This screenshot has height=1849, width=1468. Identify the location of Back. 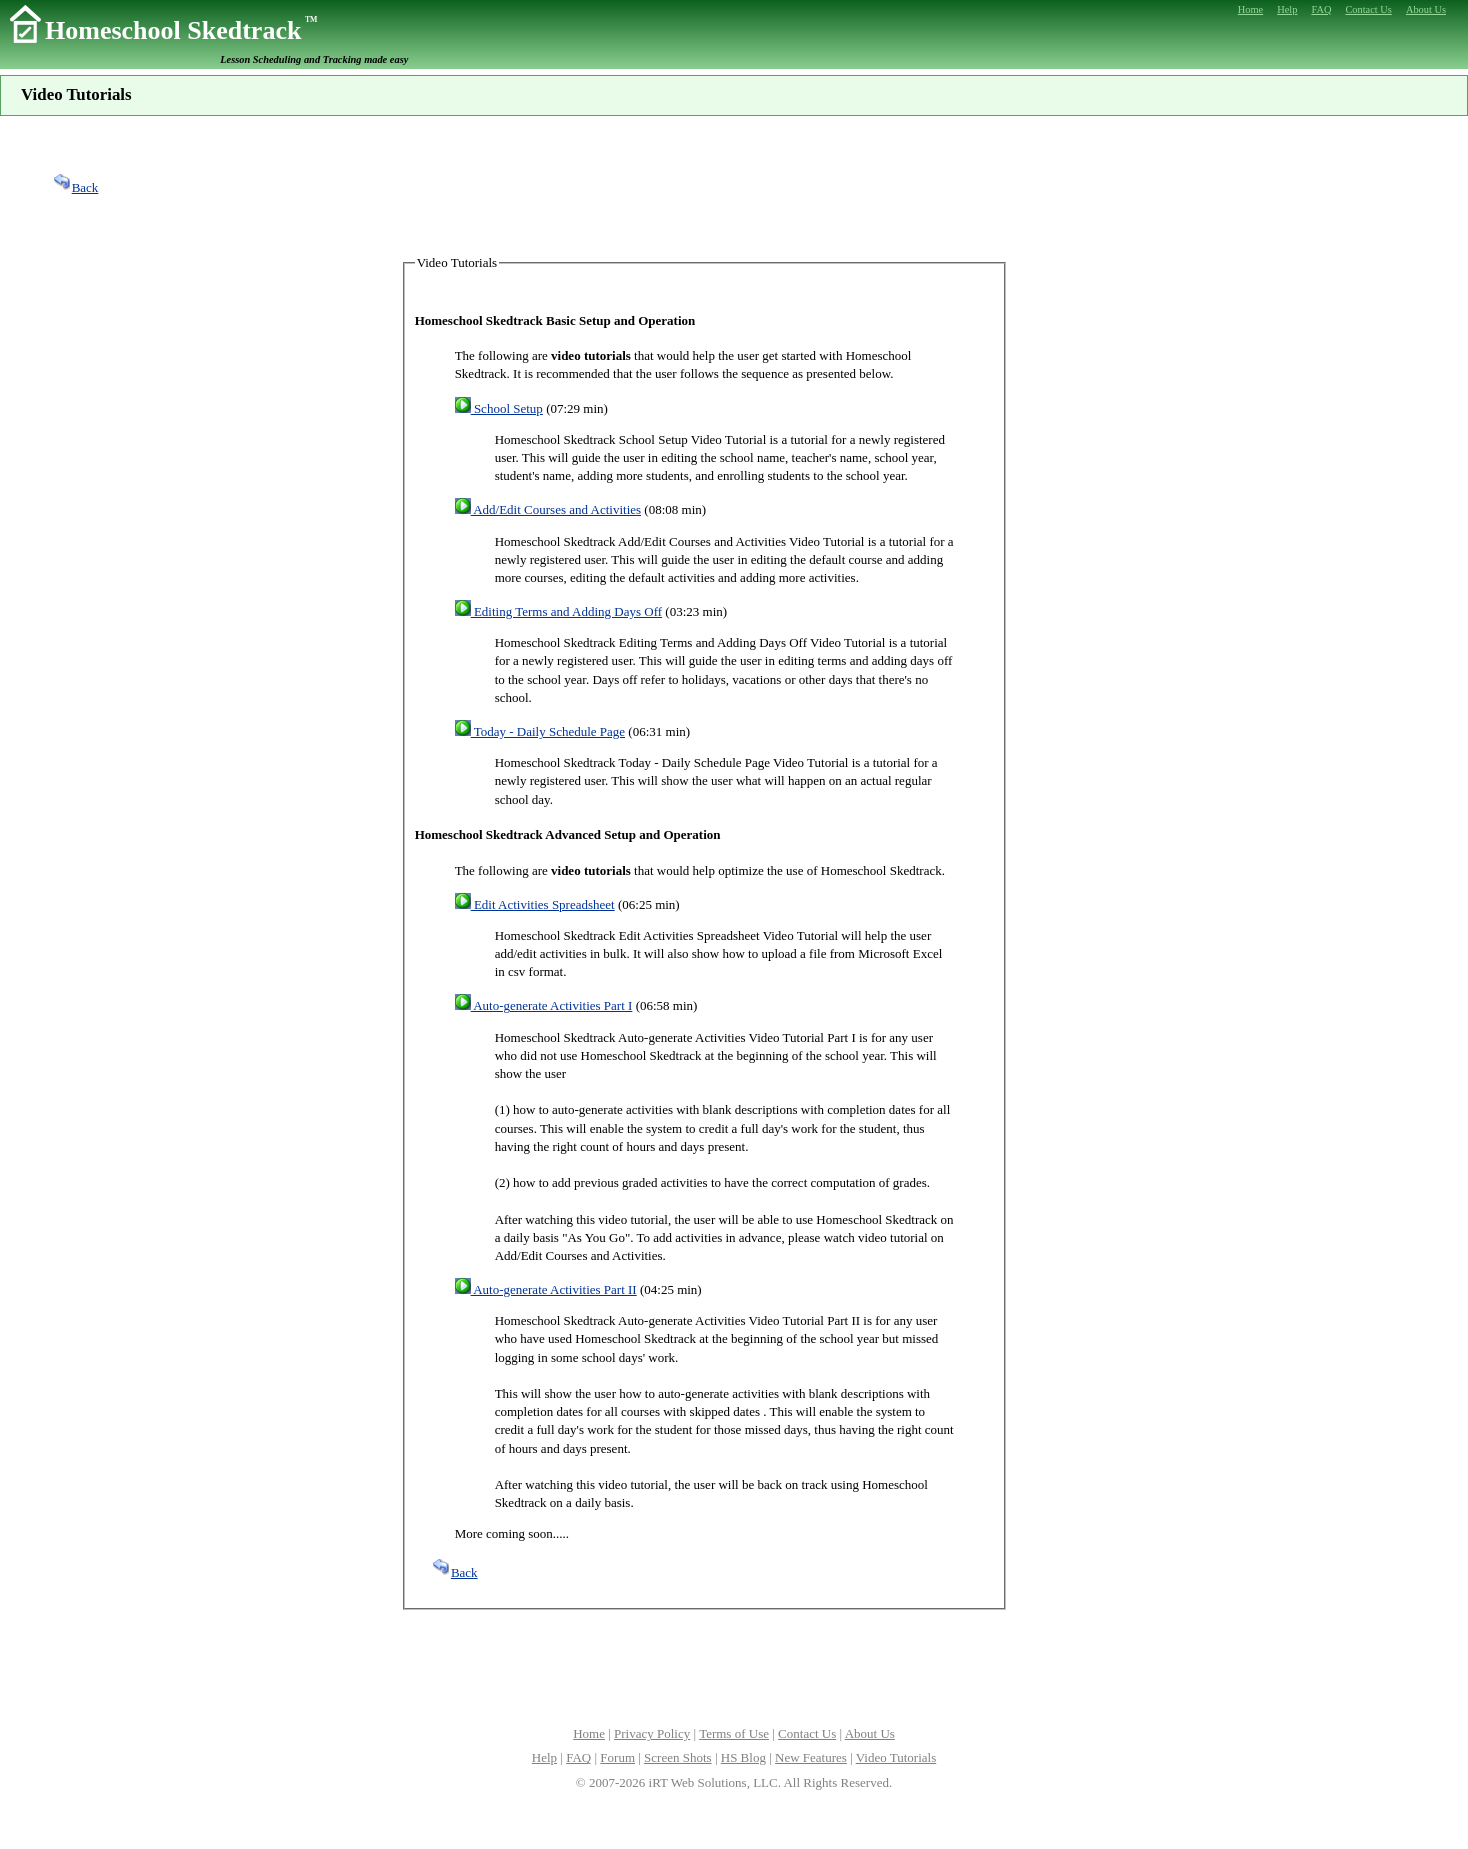
(75, 187).